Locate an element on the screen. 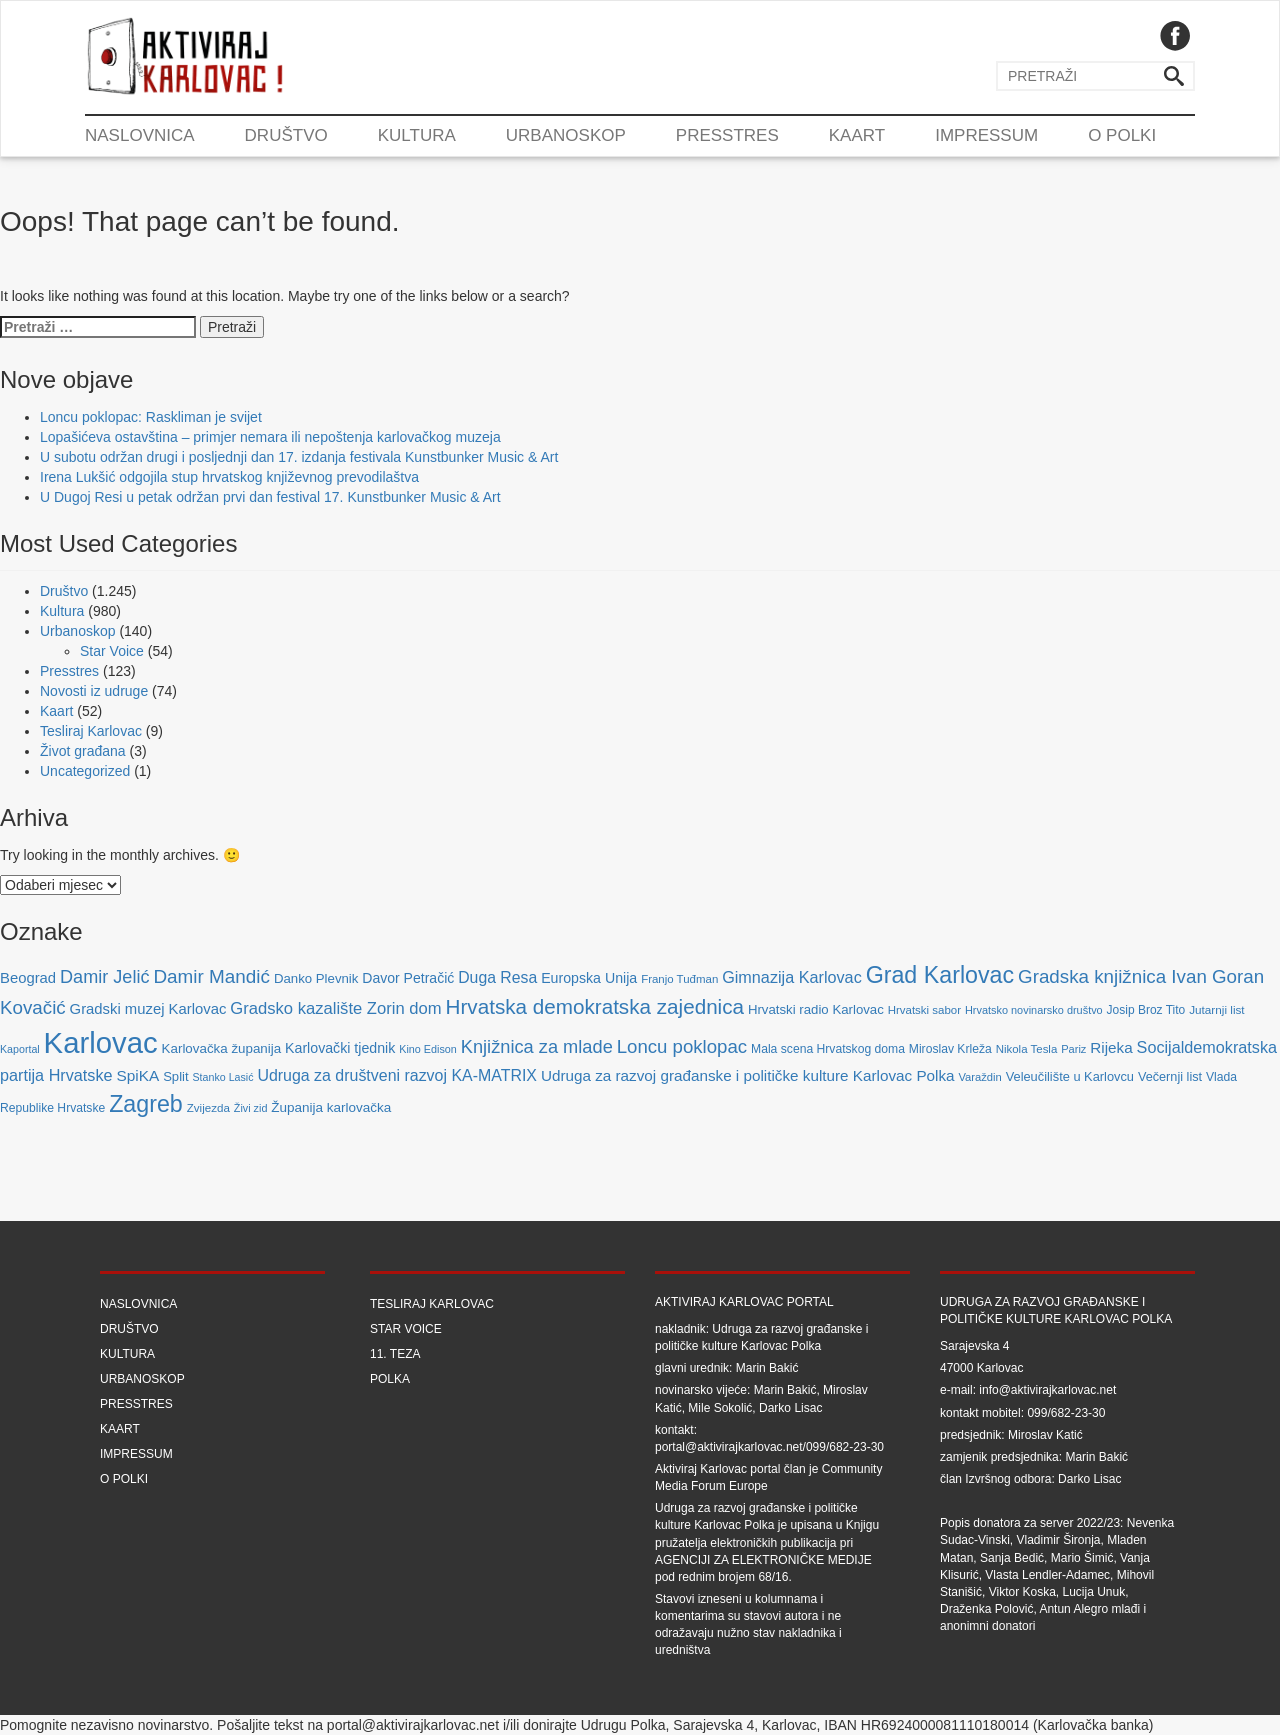 This screenshot has height=1735, width=1280. Josip Broz Tito [Josip Broz Tito (70 stavki)] is located at coordinates (1146, 1010).